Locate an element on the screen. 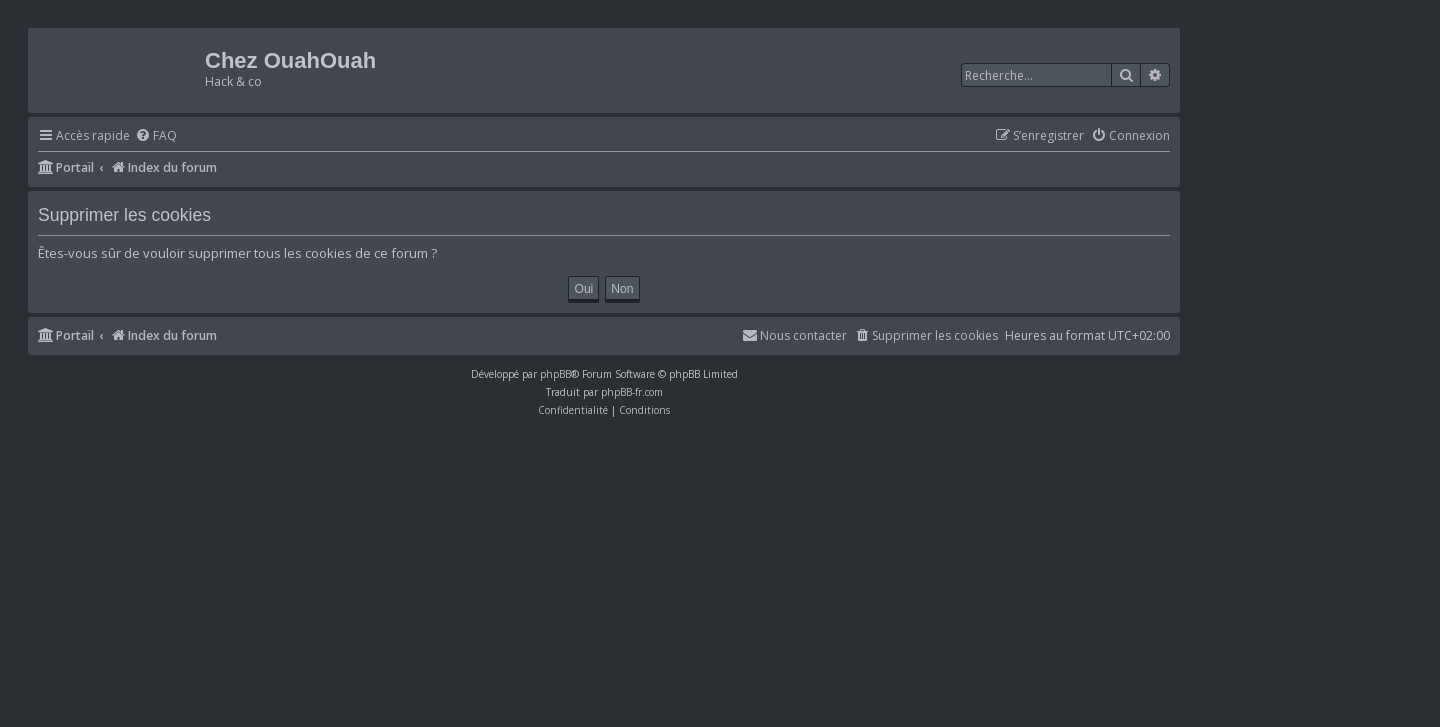 This screenshot has height=727, width=1440. phpBB is located at coordinates (555, 374).